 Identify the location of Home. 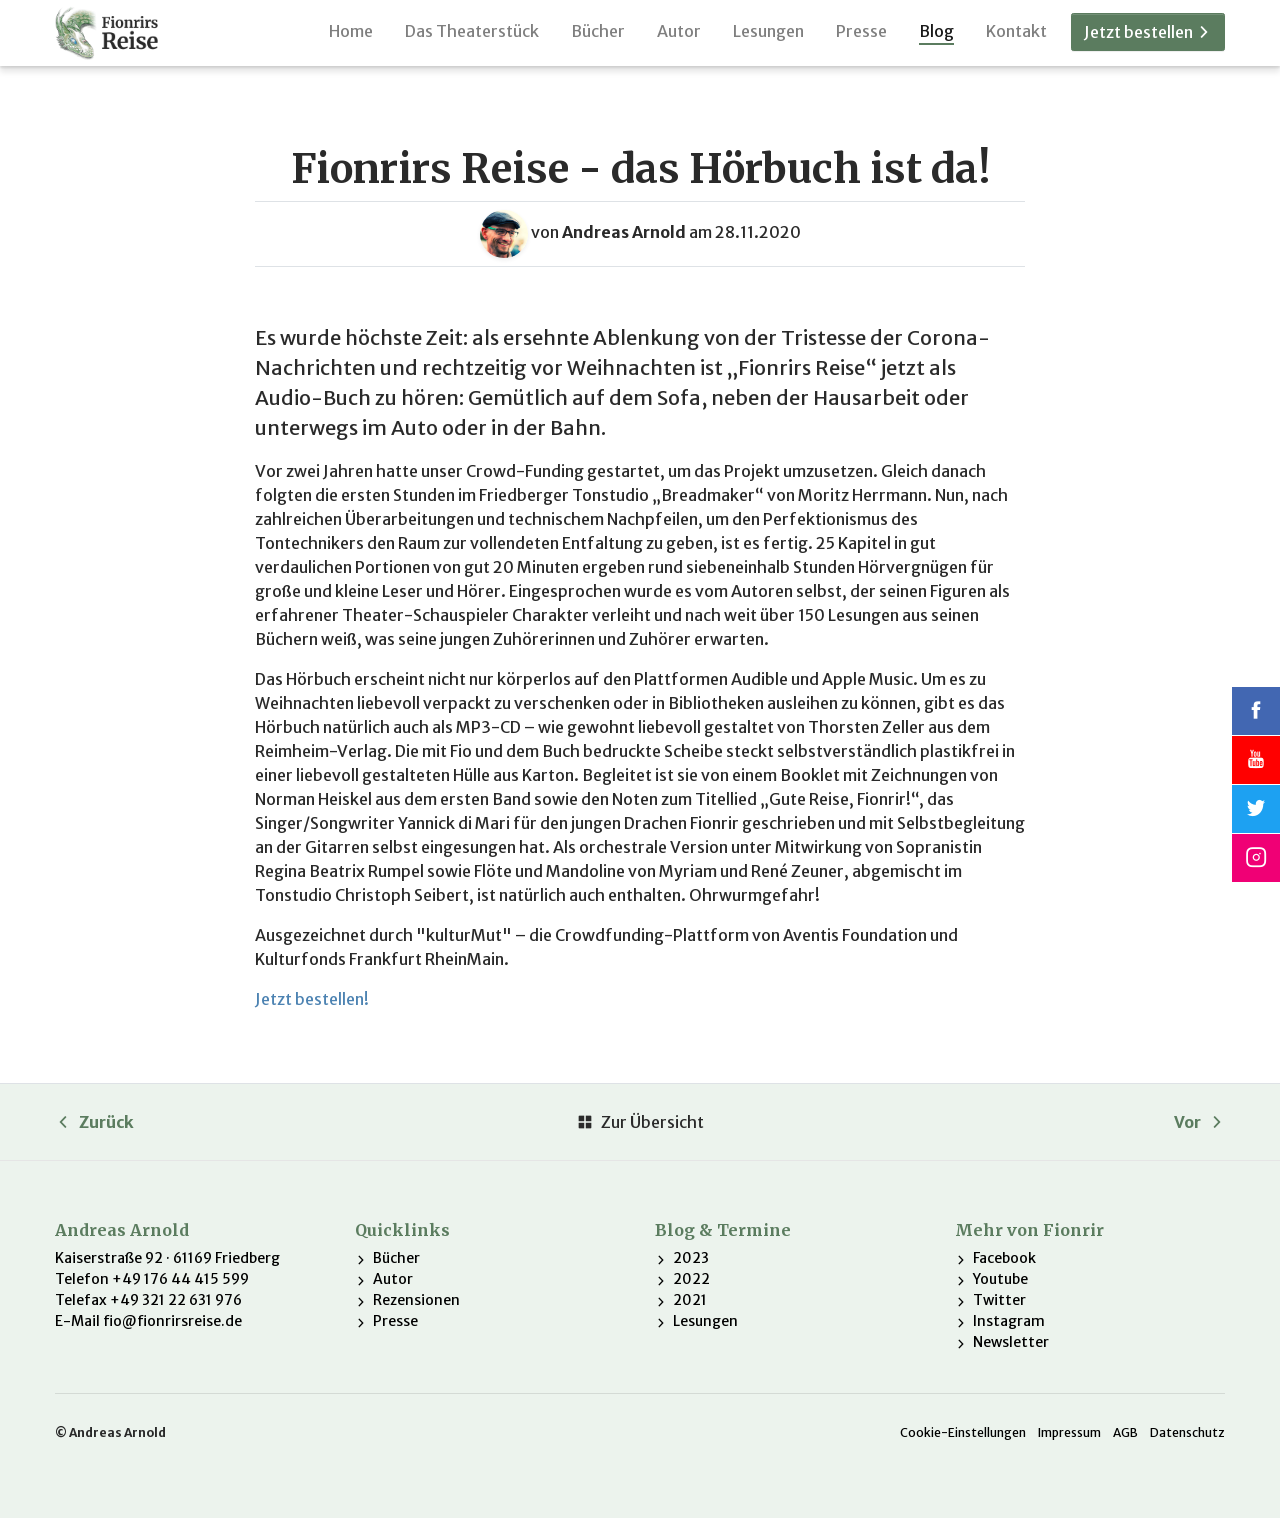
(351, 44).